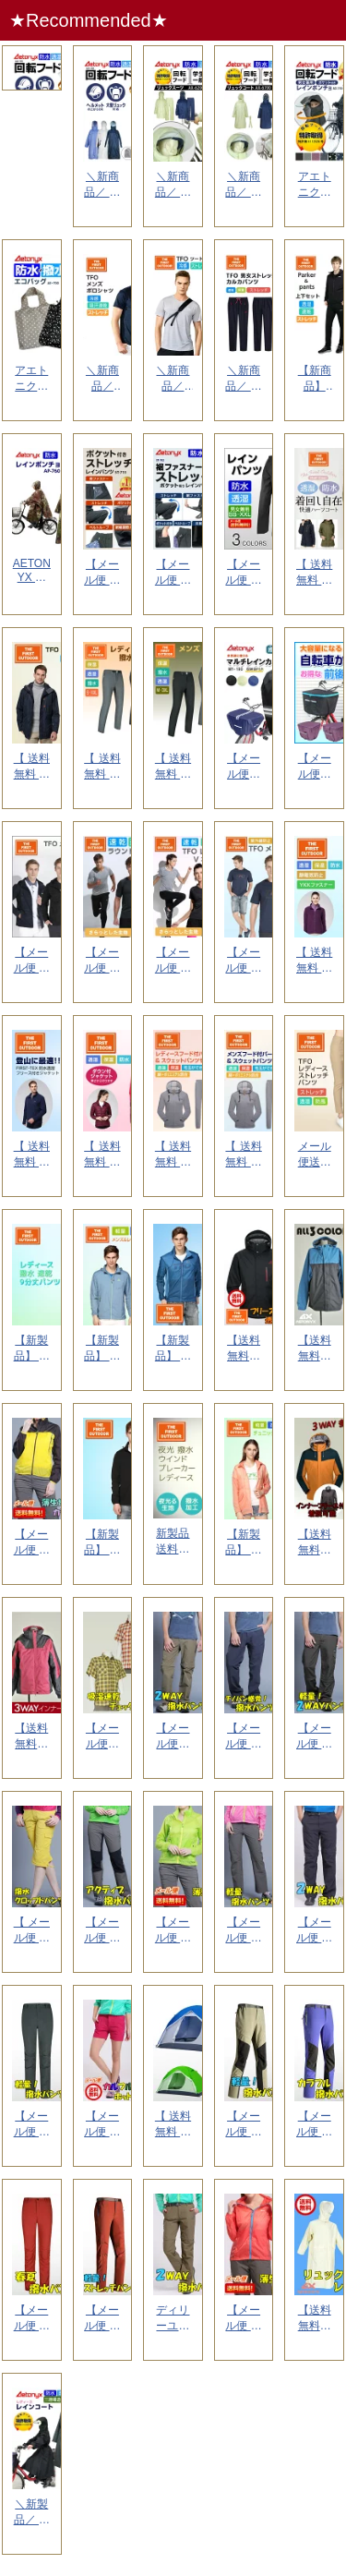  Describe the element at coordinates (244, 767) in the screenshot. I see `【メール便送料無料】 AETONYX マルチレインカバー MY-190 撥水 防水 多用途 自...` at that location.